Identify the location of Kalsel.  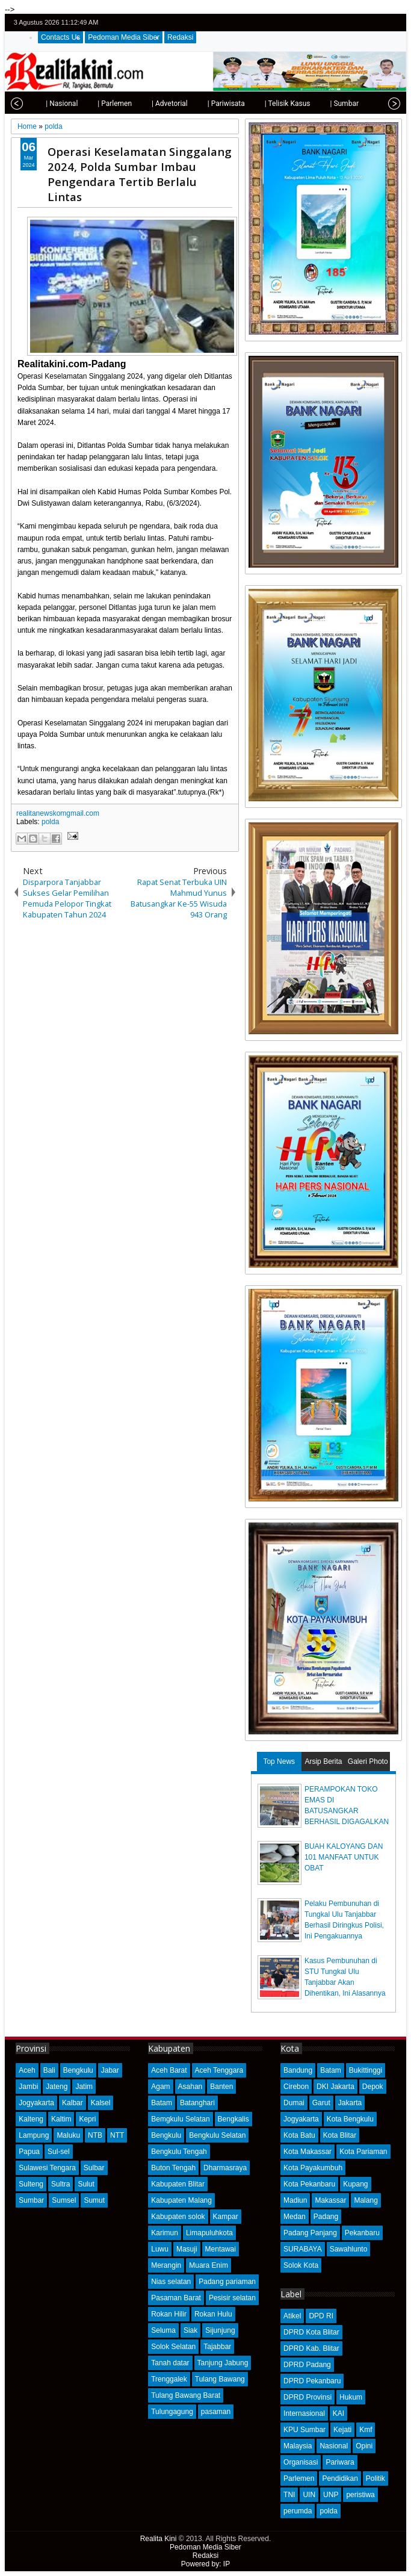
(101, 2103).